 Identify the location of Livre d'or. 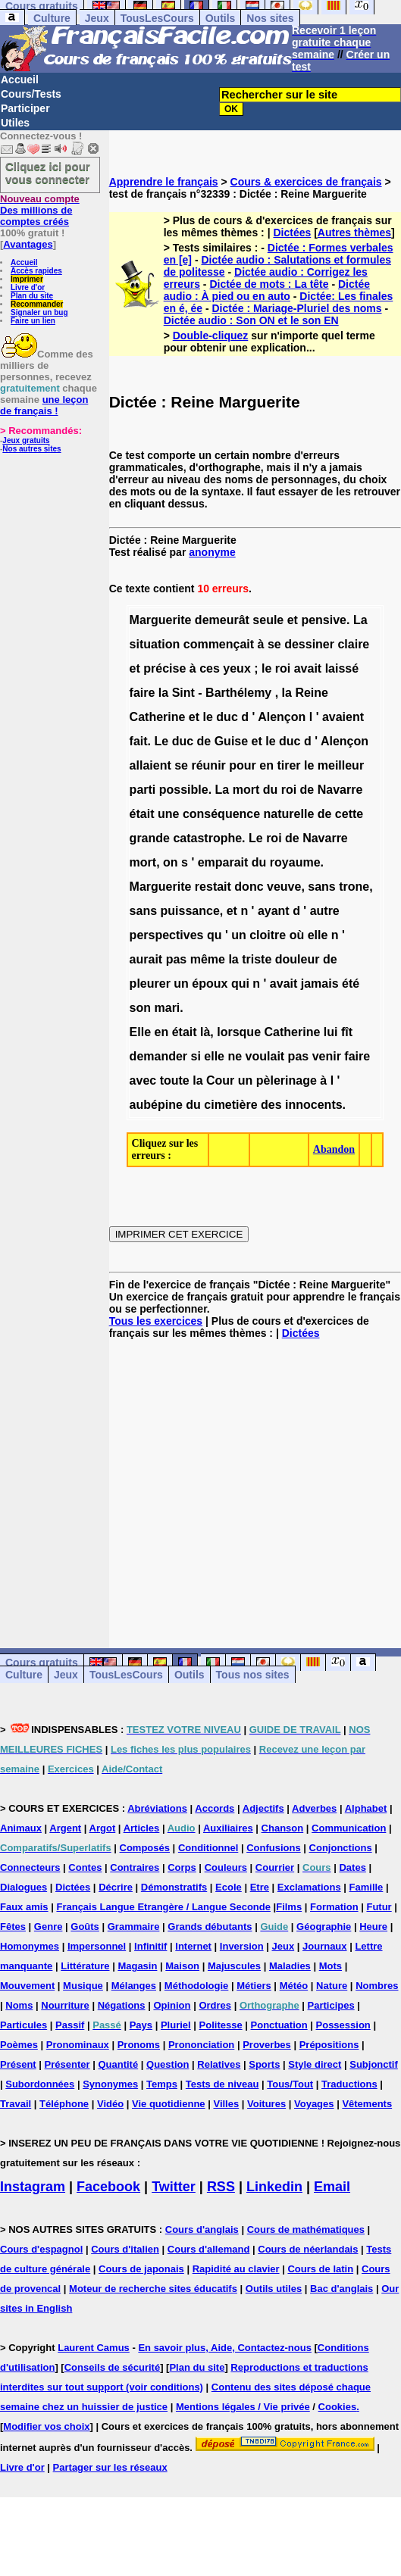
(28, 287).